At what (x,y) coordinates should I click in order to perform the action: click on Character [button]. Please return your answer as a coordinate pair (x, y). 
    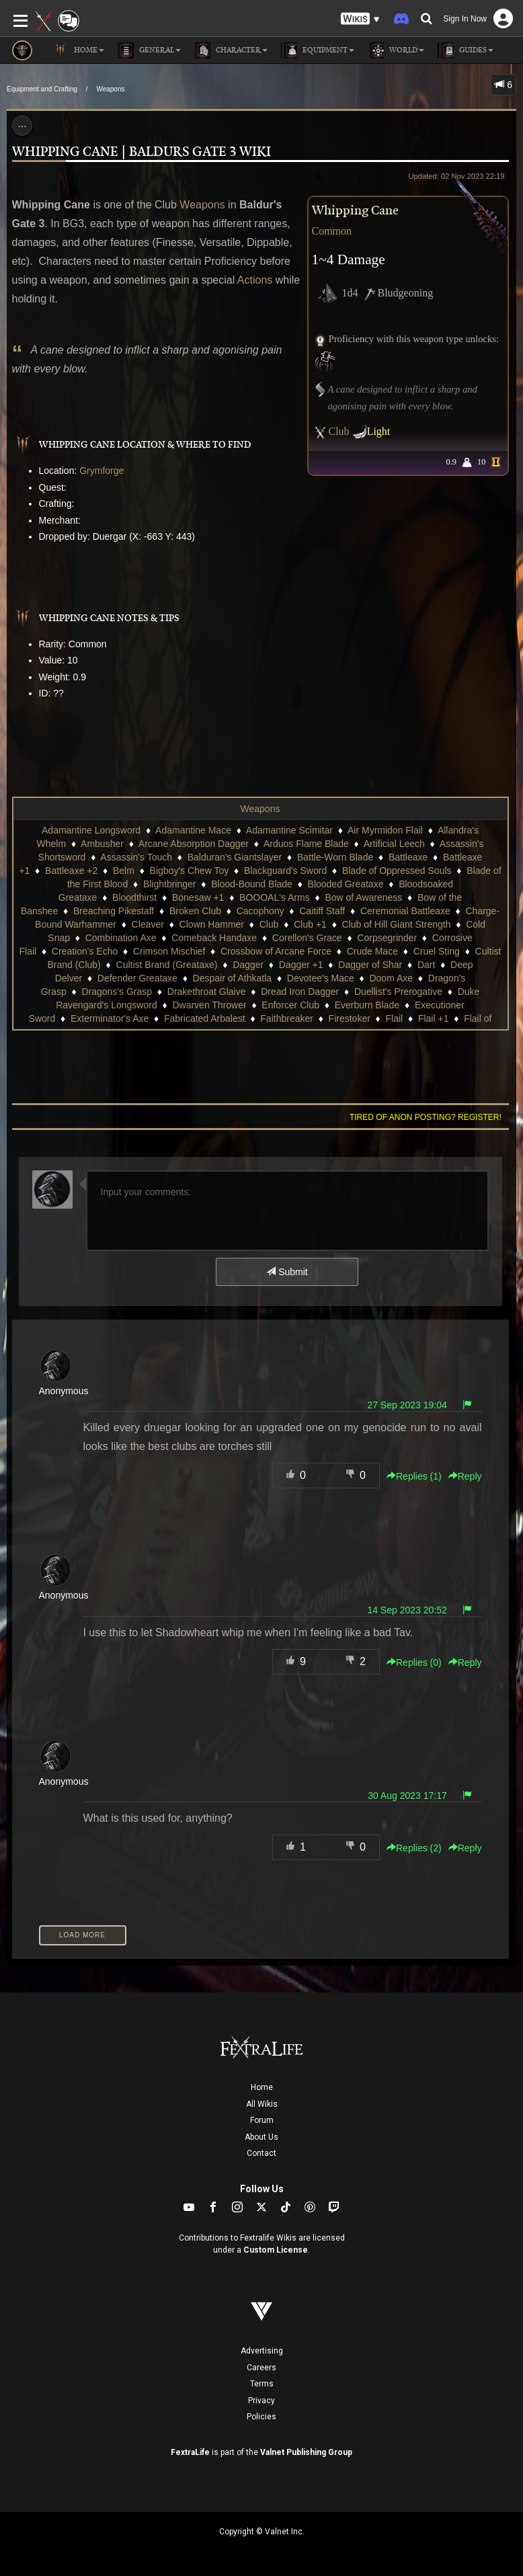
    Looking at the image, I should click on (231, 50).